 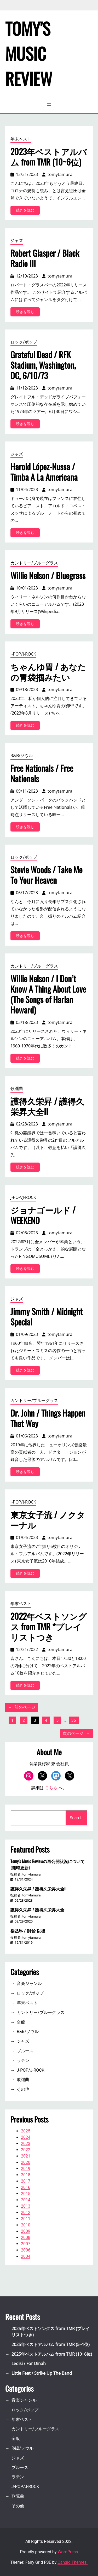 I want to click on Little Feat / Strike Up The Band, so click(x=41, y=2373).